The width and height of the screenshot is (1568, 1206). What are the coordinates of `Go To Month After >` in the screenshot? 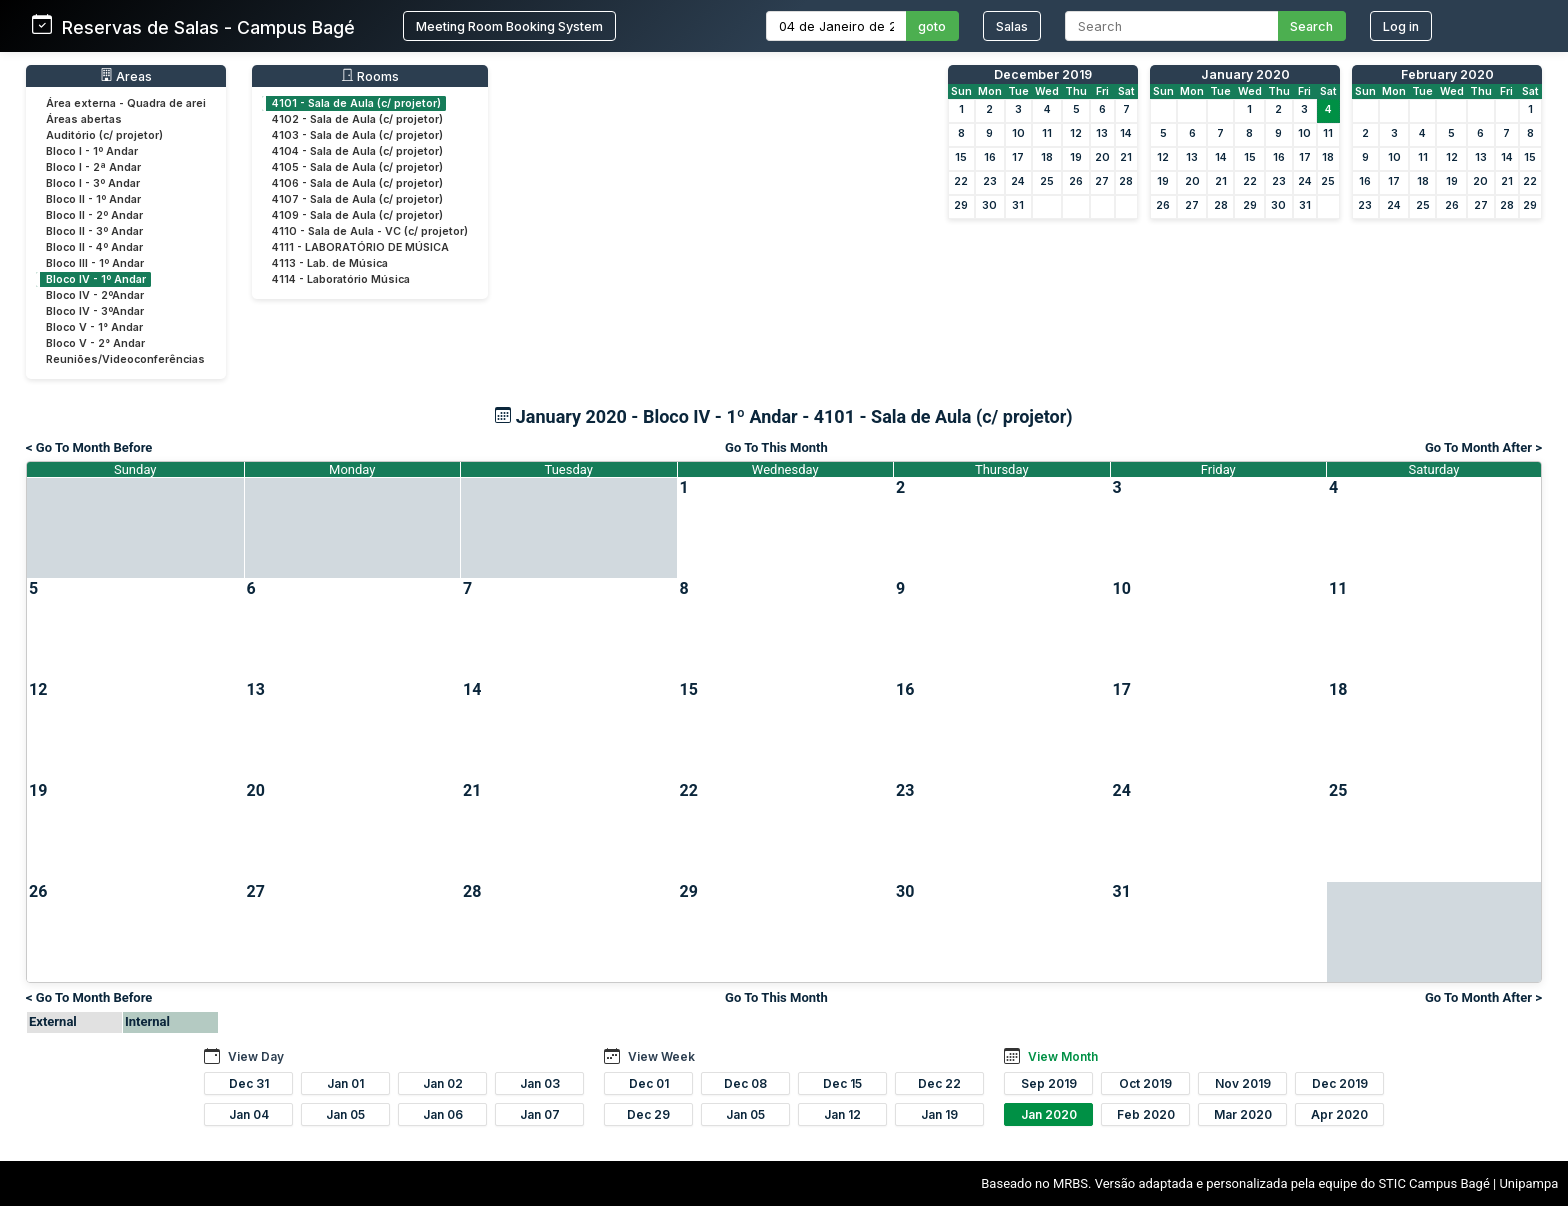 It's located at (1483, 447).